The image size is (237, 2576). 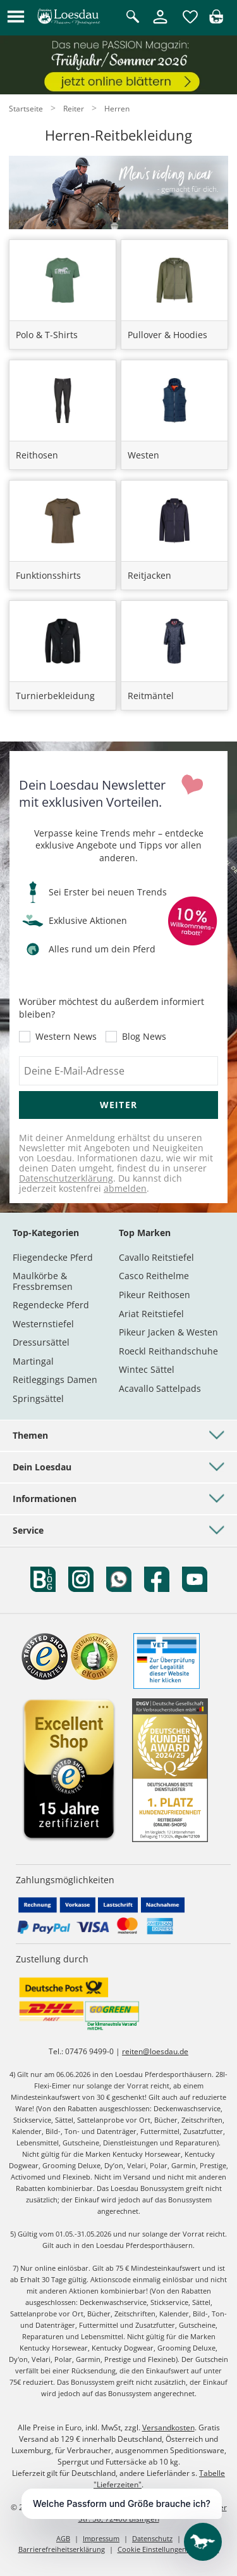 I want to click on Acavallo Sattelpads, so click(x=160, y=1388).